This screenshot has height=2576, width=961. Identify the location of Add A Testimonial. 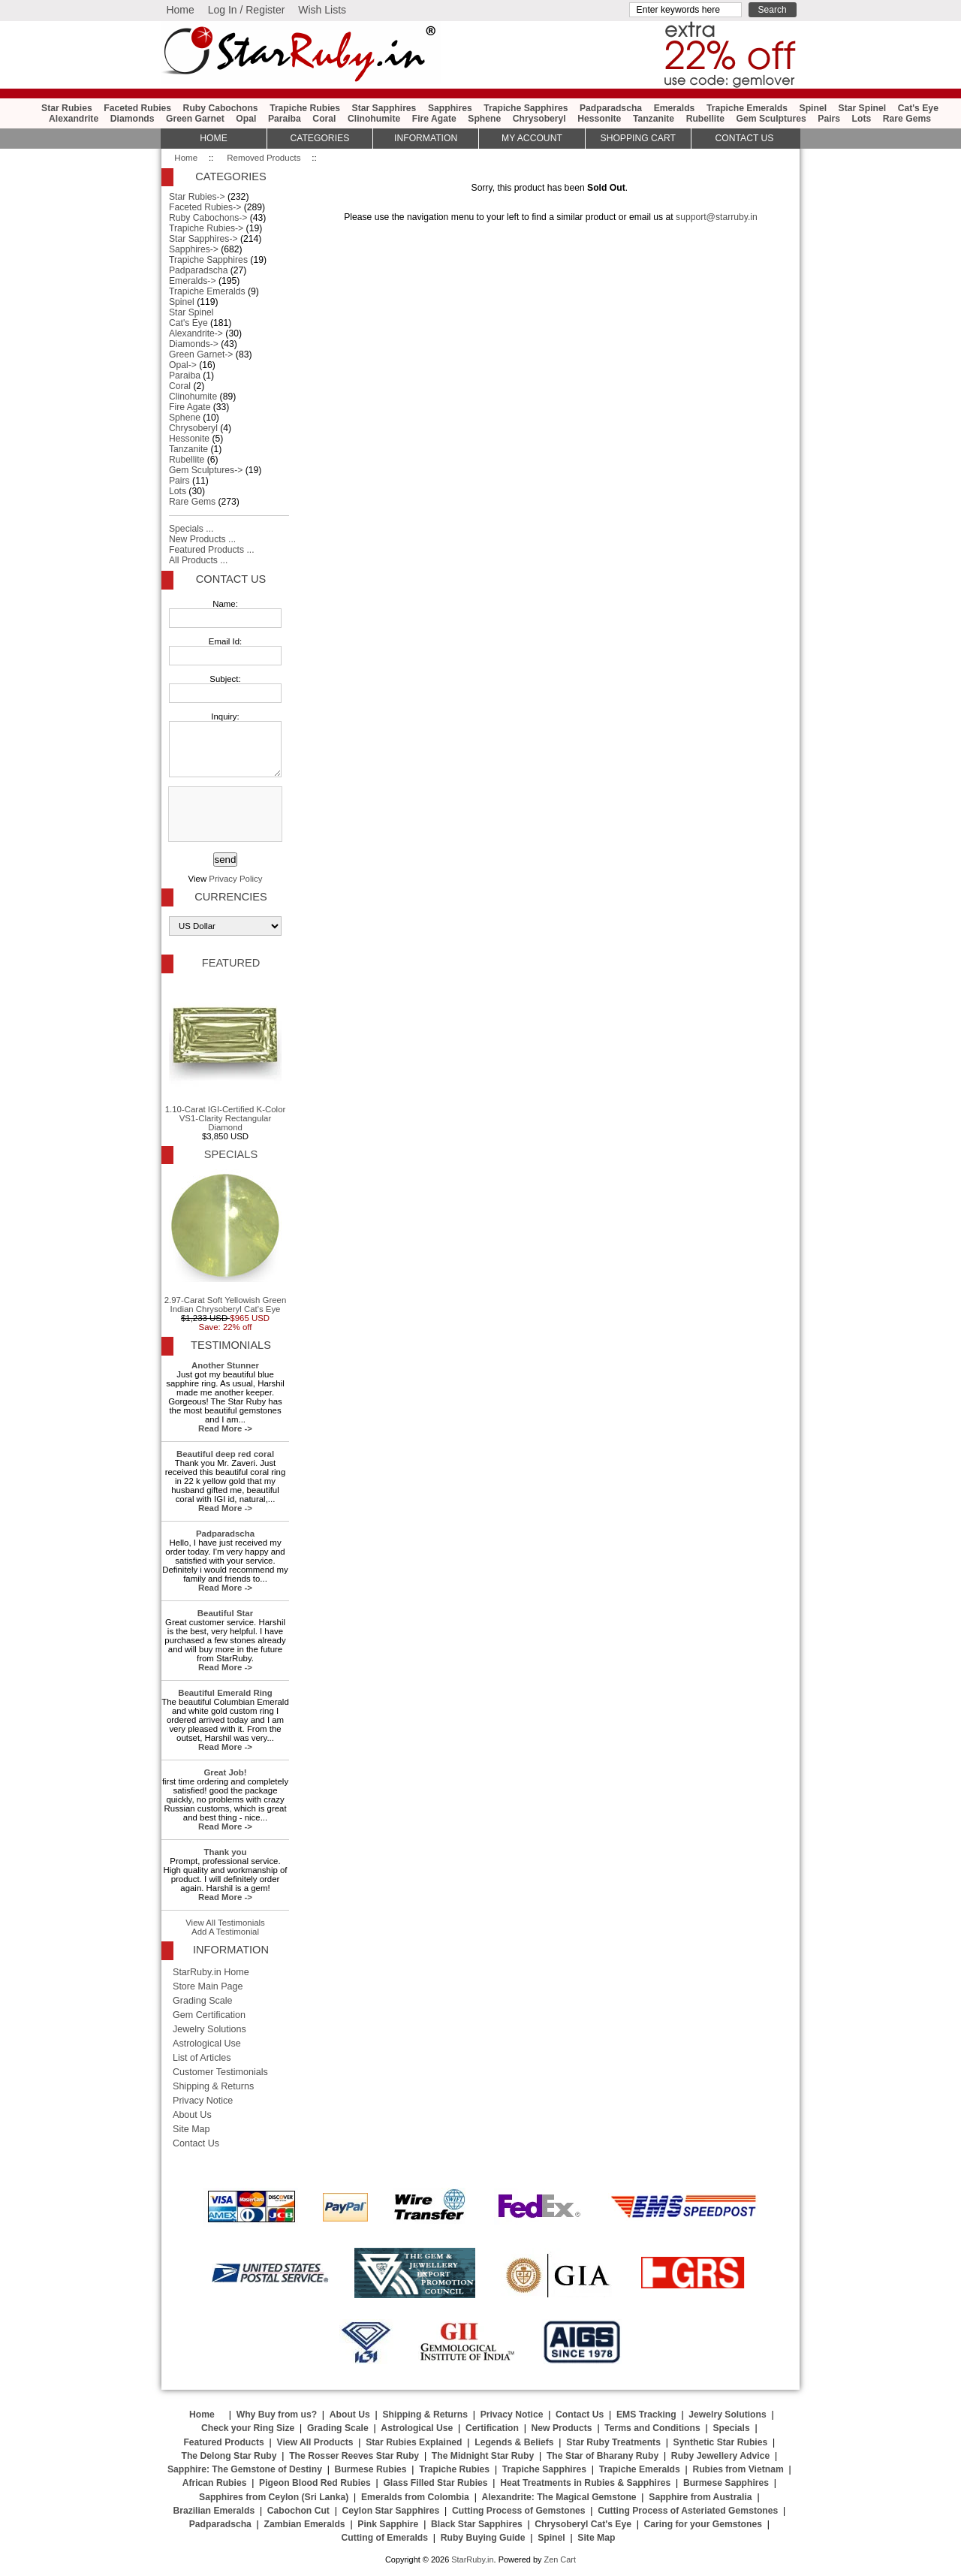
(225, 1931).